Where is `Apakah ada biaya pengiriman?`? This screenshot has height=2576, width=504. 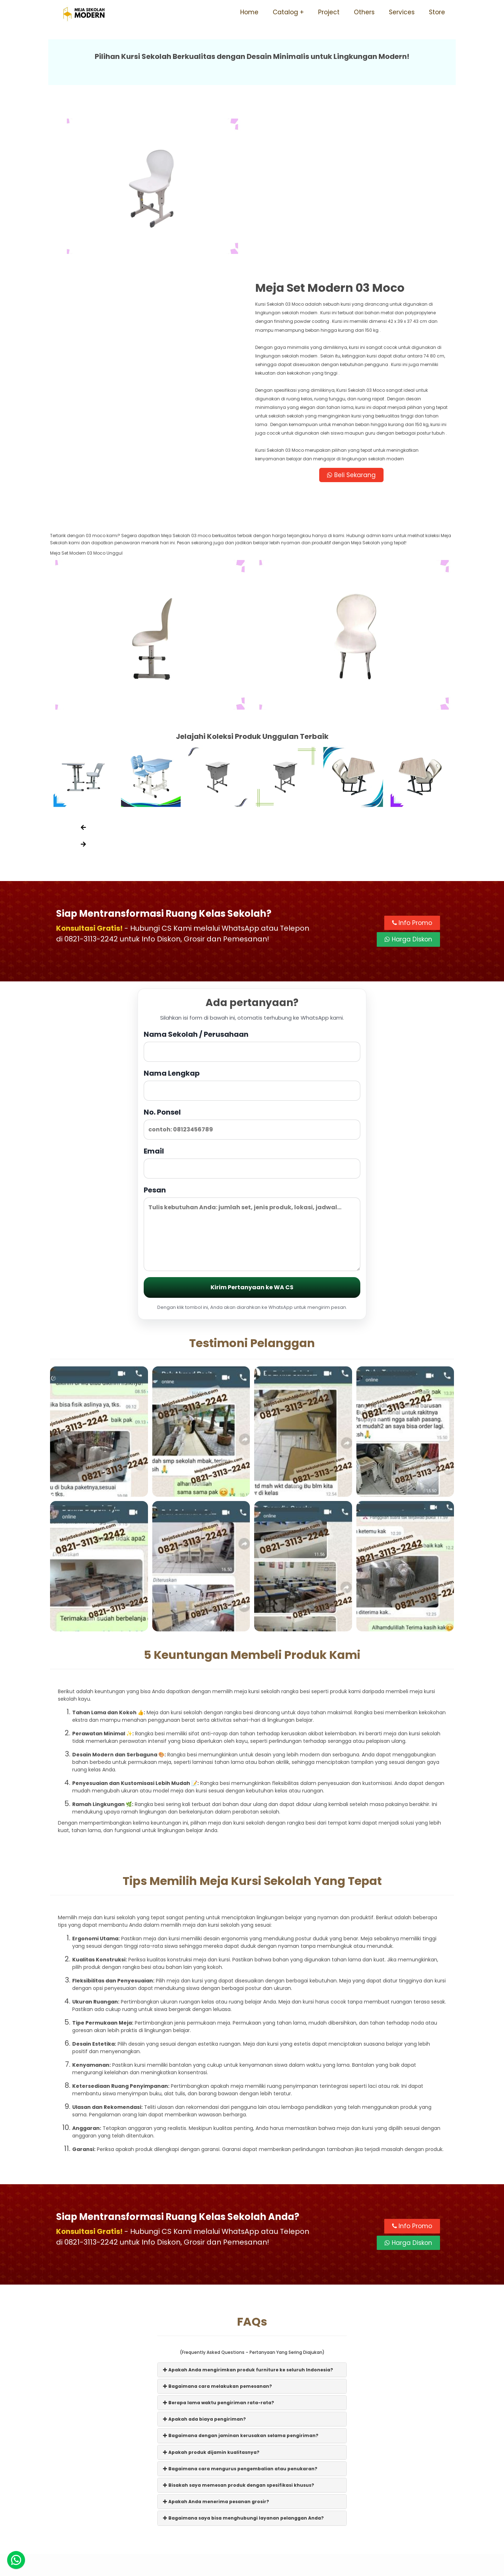 Apakah ada biaya pengiriman? is located at coordinates (204, 2269).